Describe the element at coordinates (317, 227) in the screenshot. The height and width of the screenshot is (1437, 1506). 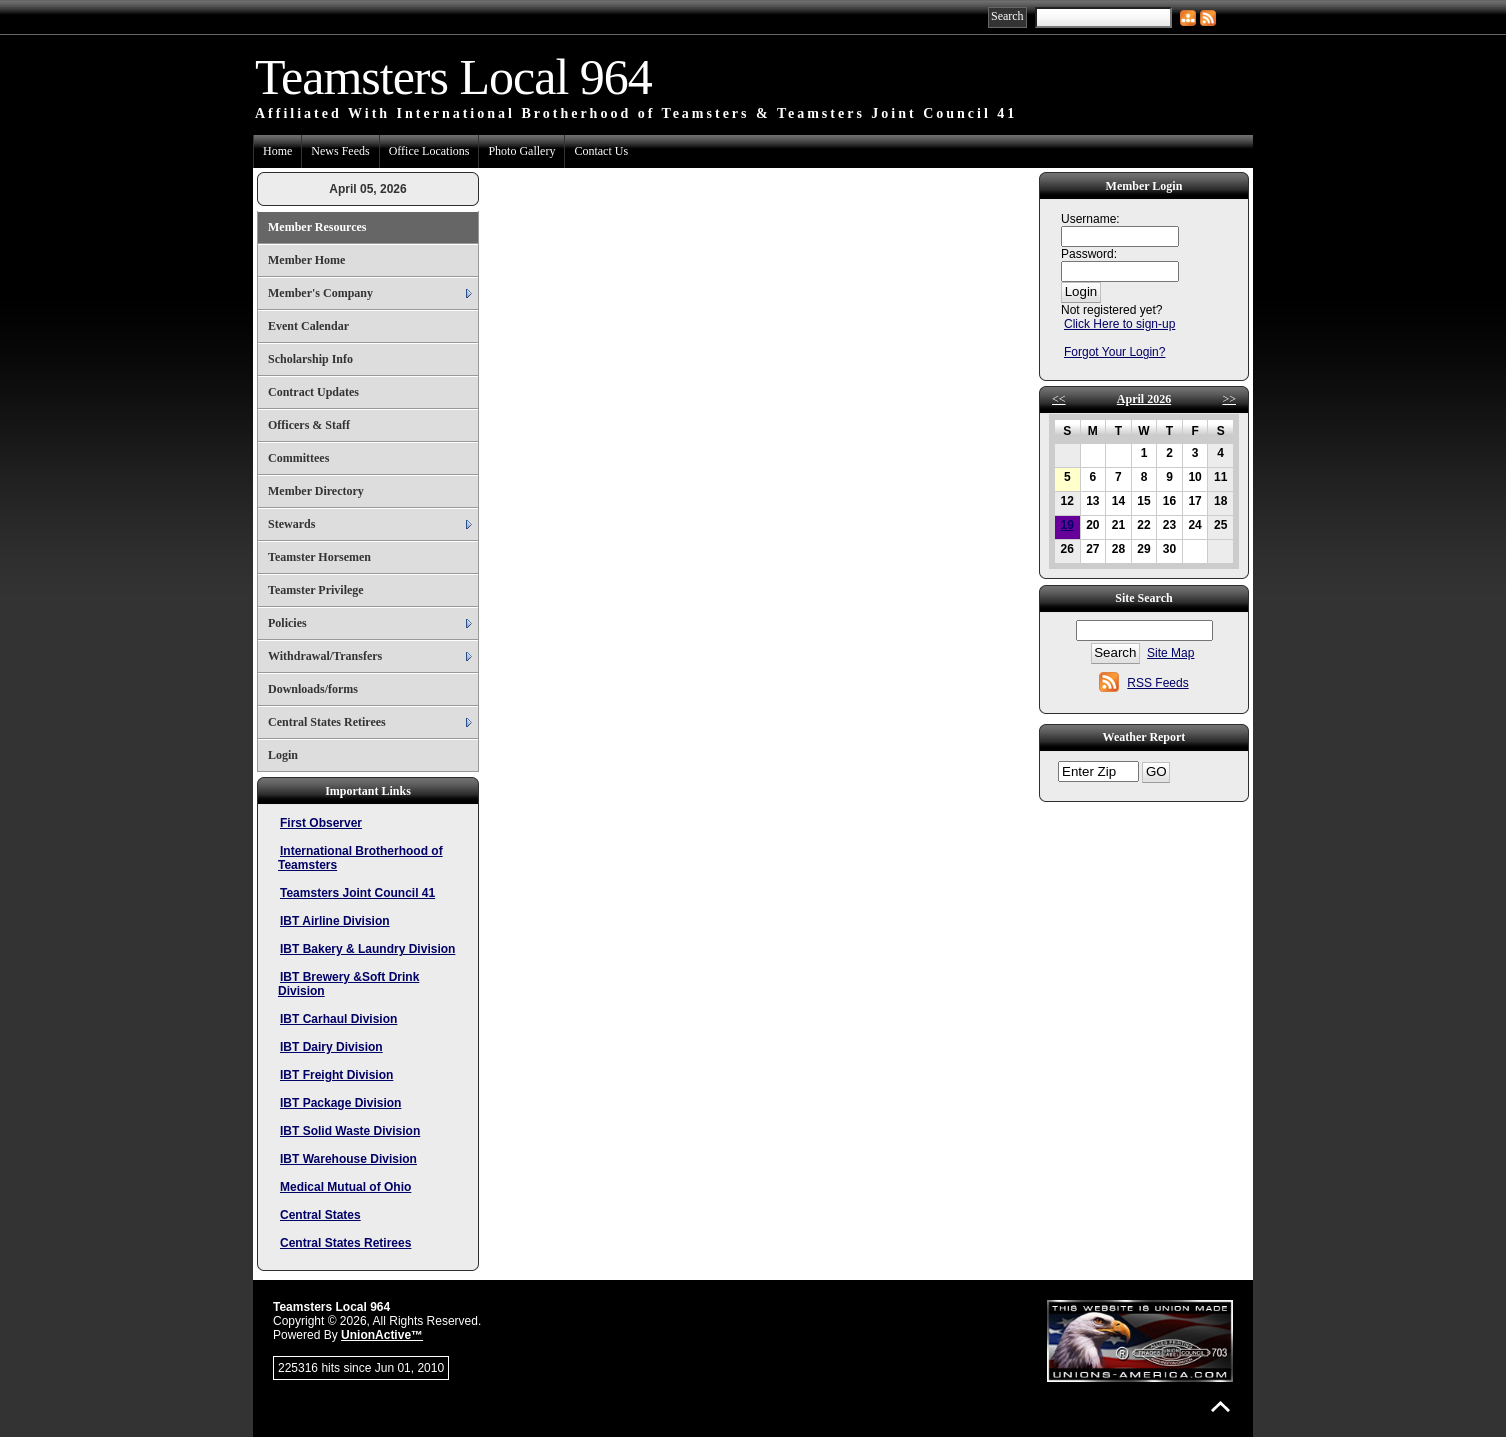
I see `Member Resources` at that location.